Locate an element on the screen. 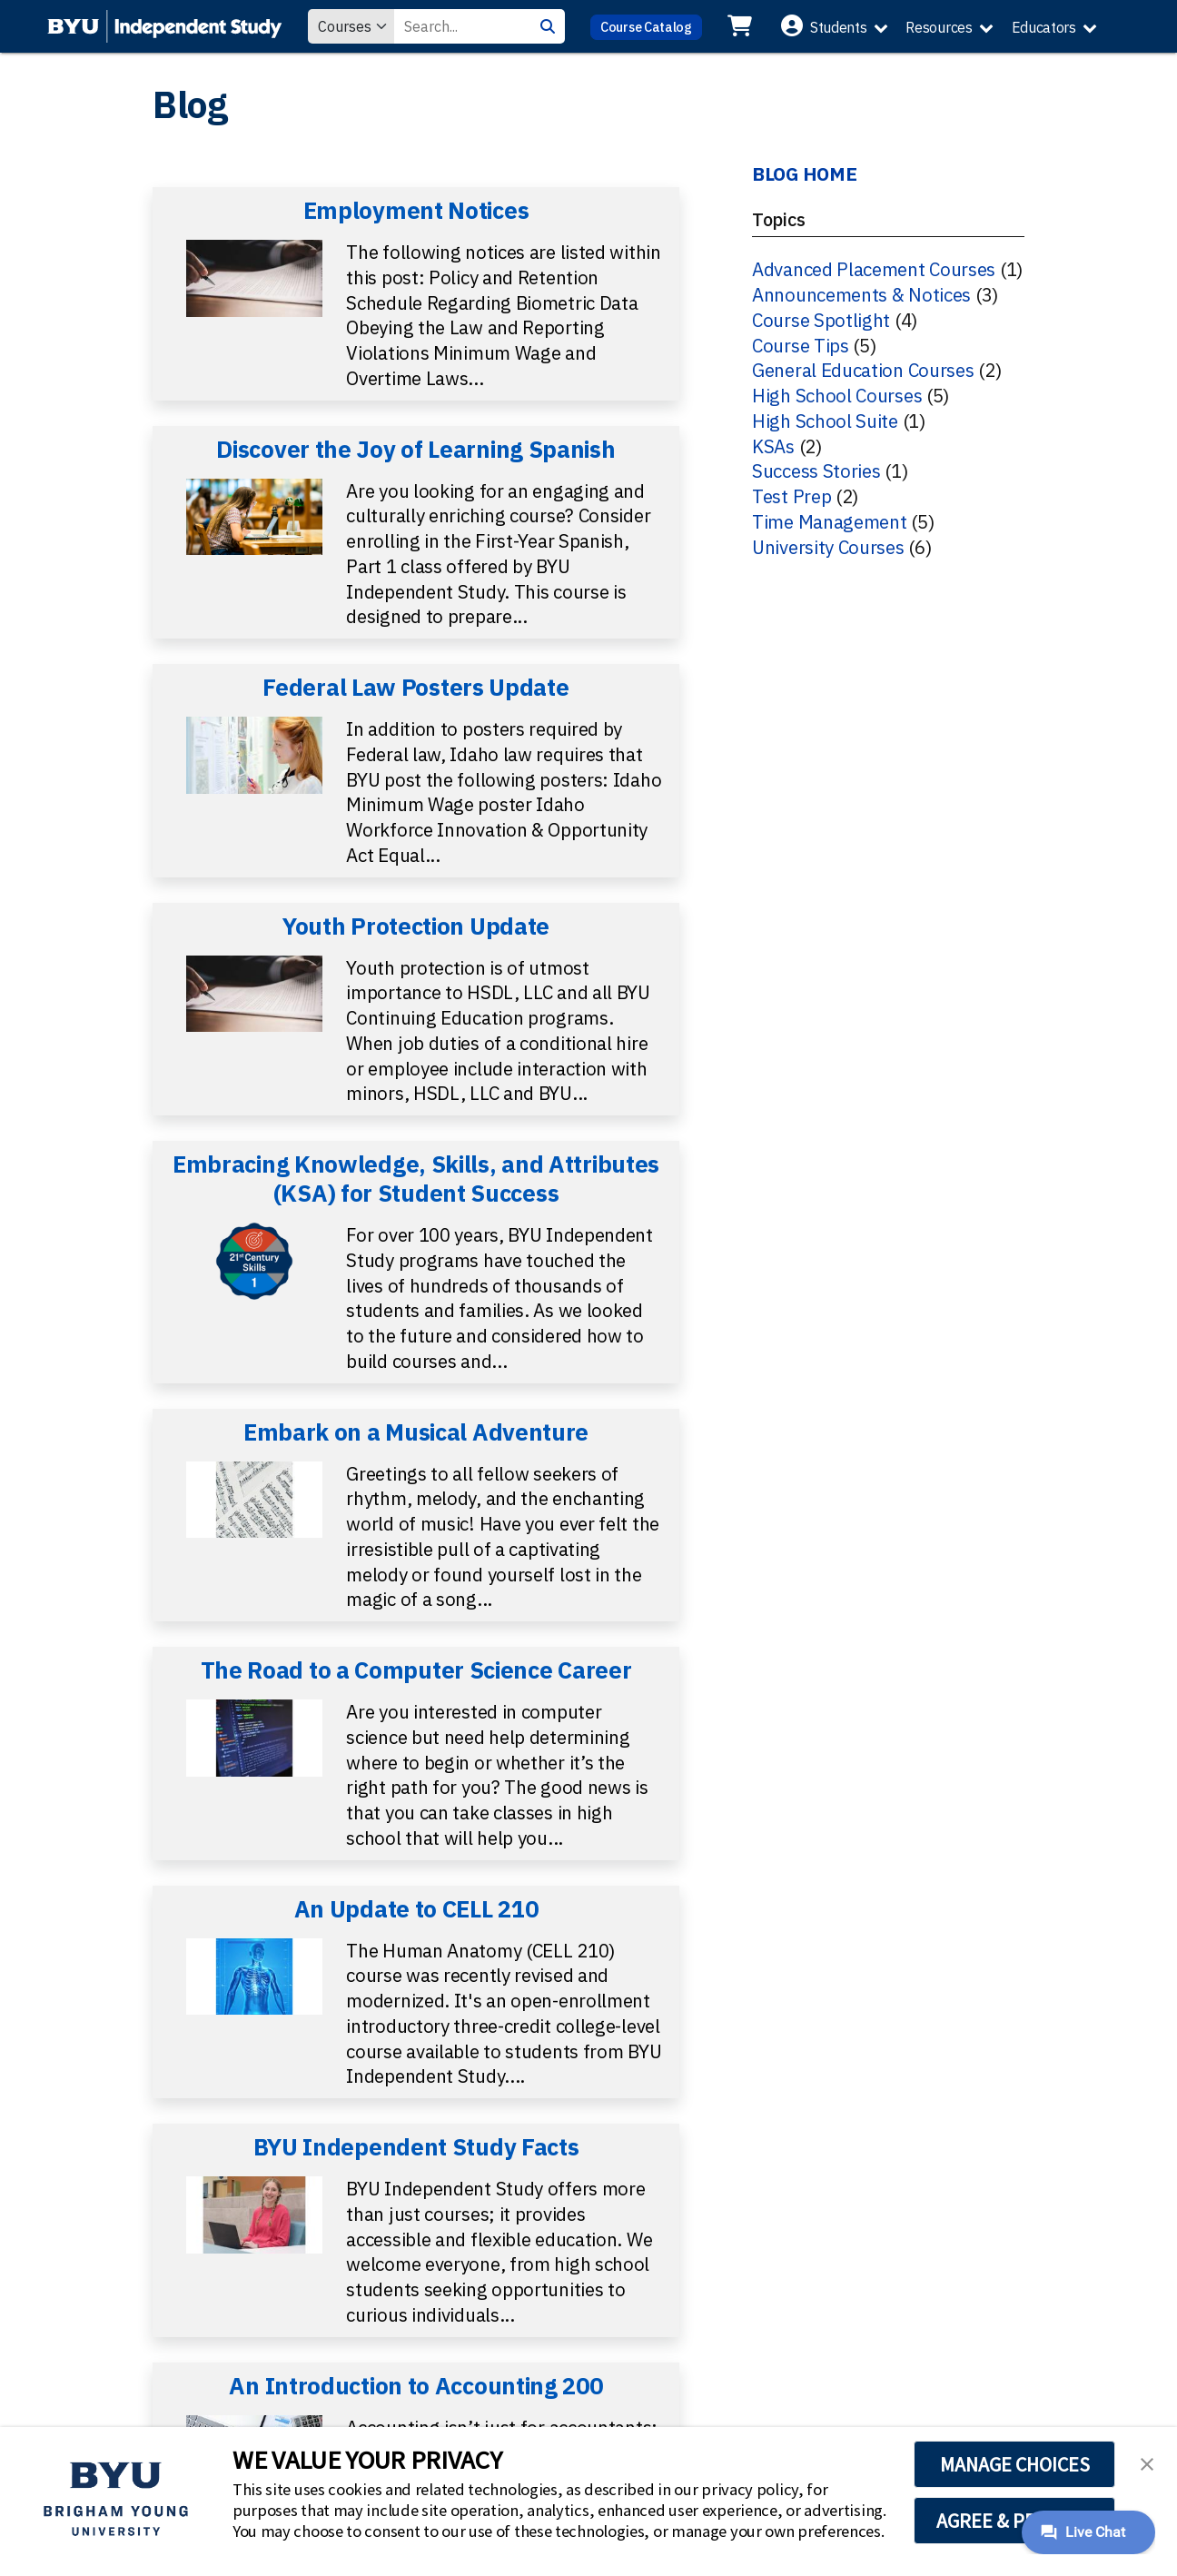 The height and width of the screenshot is (2576, 1177). Test Prep is located at coordinates (791, 496).